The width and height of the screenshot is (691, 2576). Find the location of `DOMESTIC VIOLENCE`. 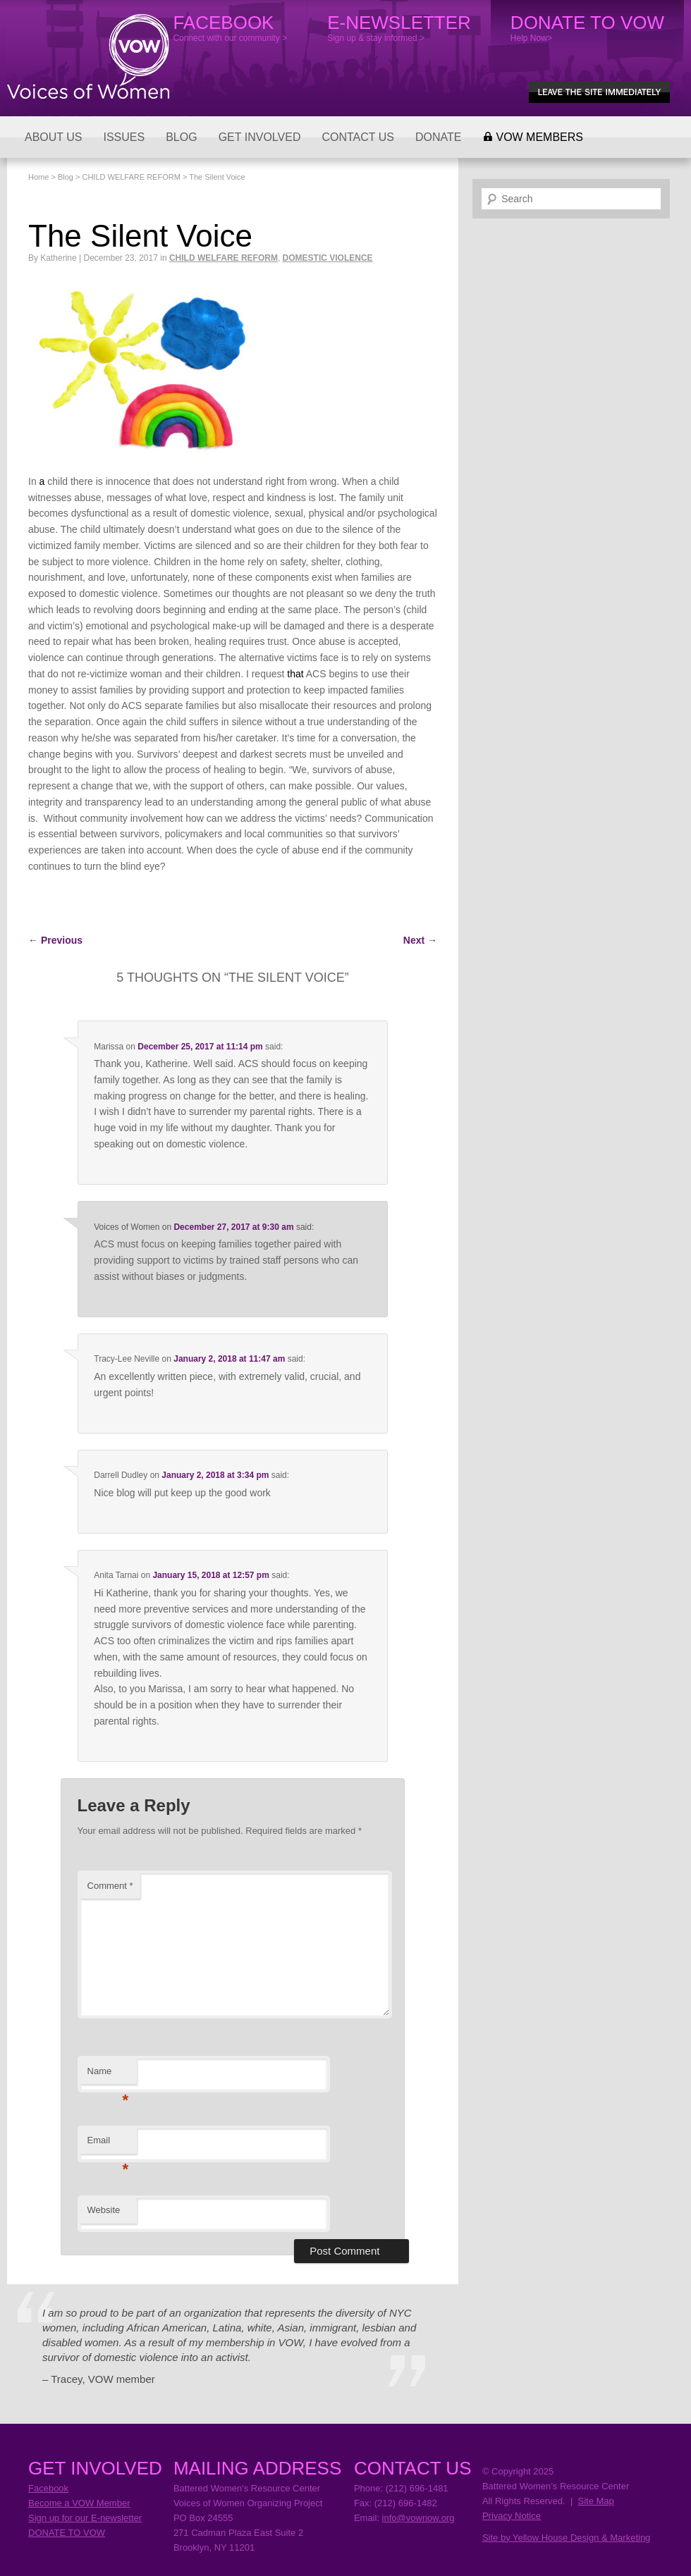

DOMESTIC VIOLENCE is located at coordinates (328, 258).